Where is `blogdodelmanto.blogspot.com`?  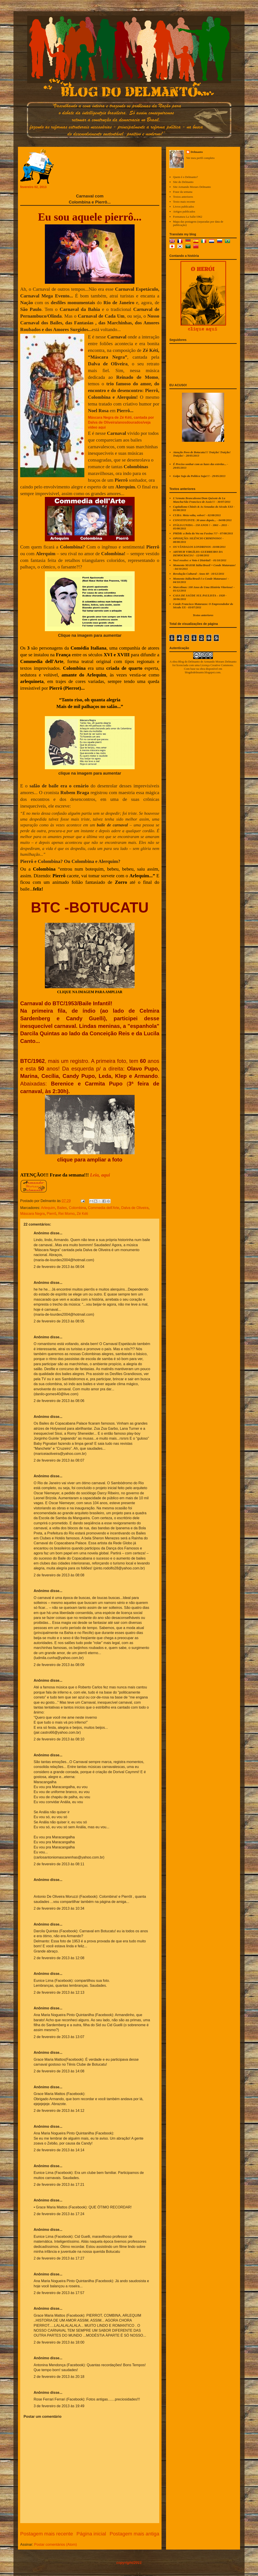
blogdodelmanto.blogspot.com is located at coordinates (202, 672).